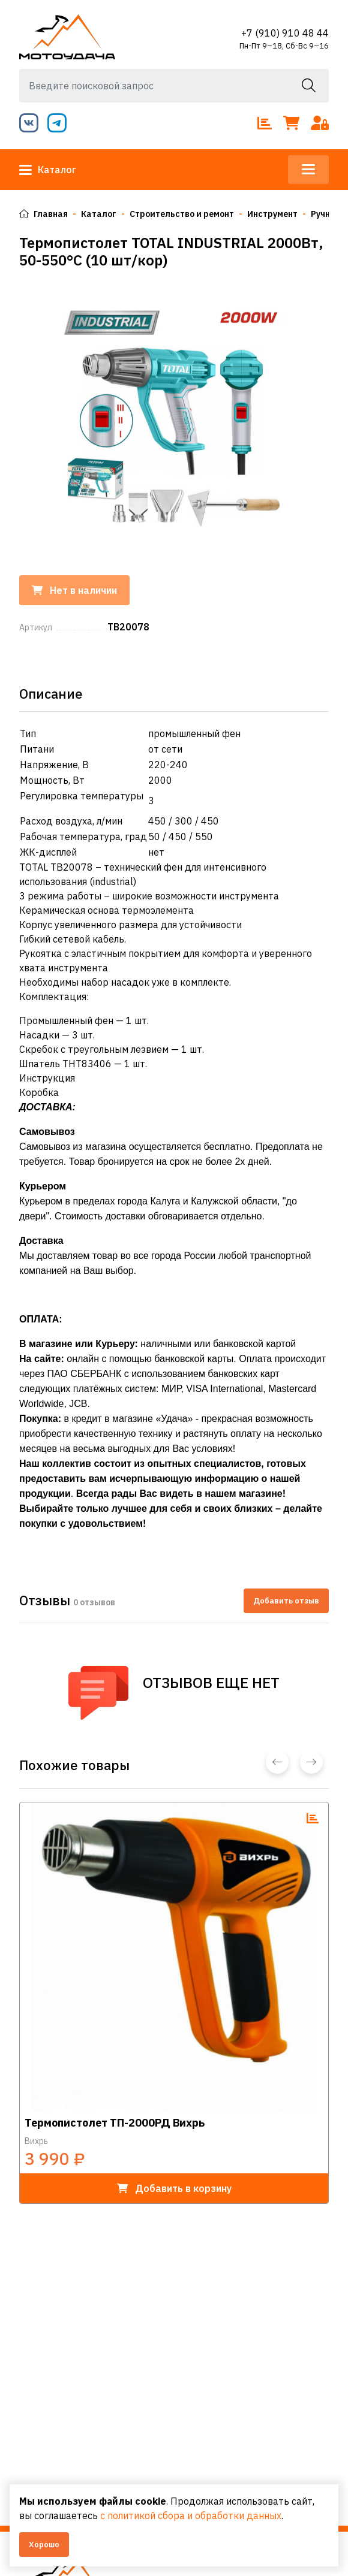 The image size is (348, 2576). Describe the element at coordinates (115, 2123) in the screenshot. I see `Термопистолет ТП-2000РД Вихрь` at that location.